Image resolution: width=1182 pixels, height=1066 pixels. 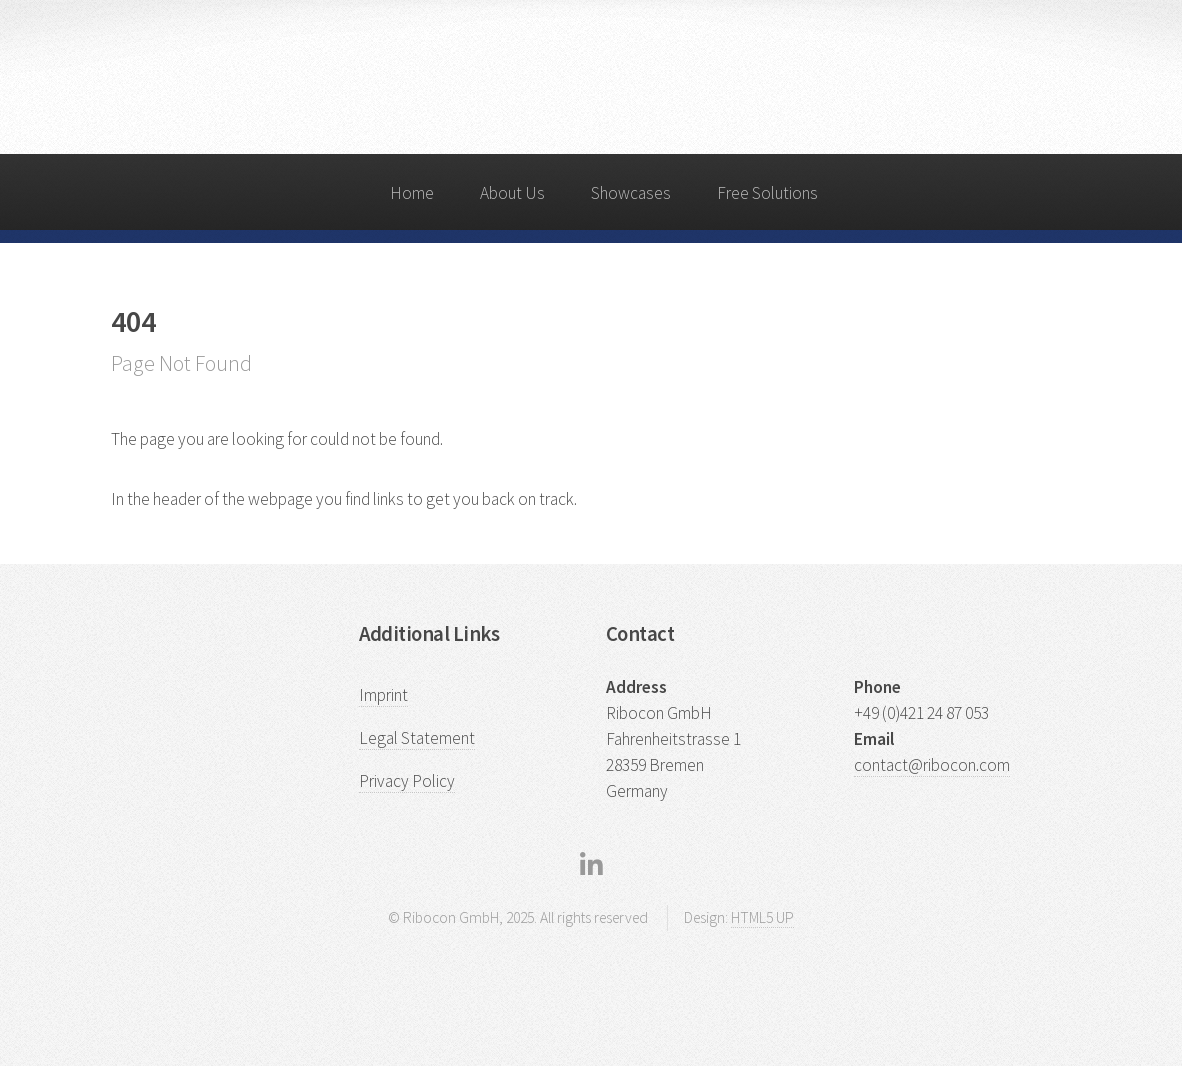 What do you see at coordinates (383, 695) in the screenshot?
I see `Imprint` at bounding box center [383, 695].